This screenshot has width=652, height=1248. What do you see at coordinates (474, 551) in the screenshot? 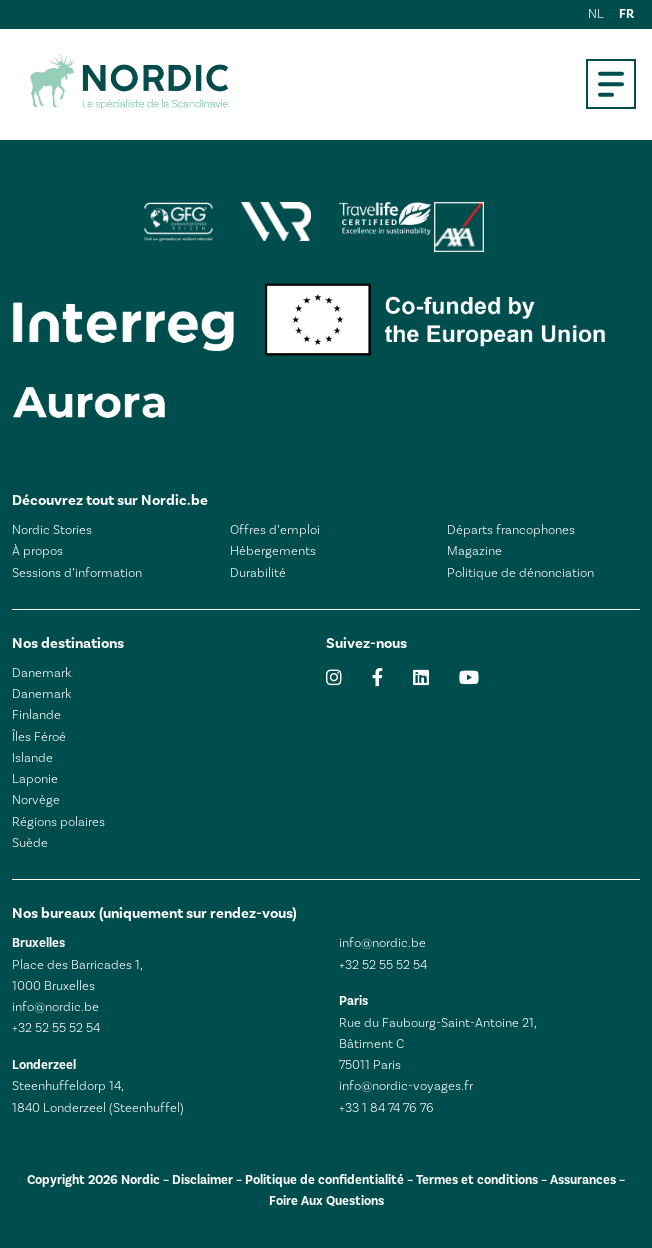
I see `Magazine` at bounding box center [474, 551].